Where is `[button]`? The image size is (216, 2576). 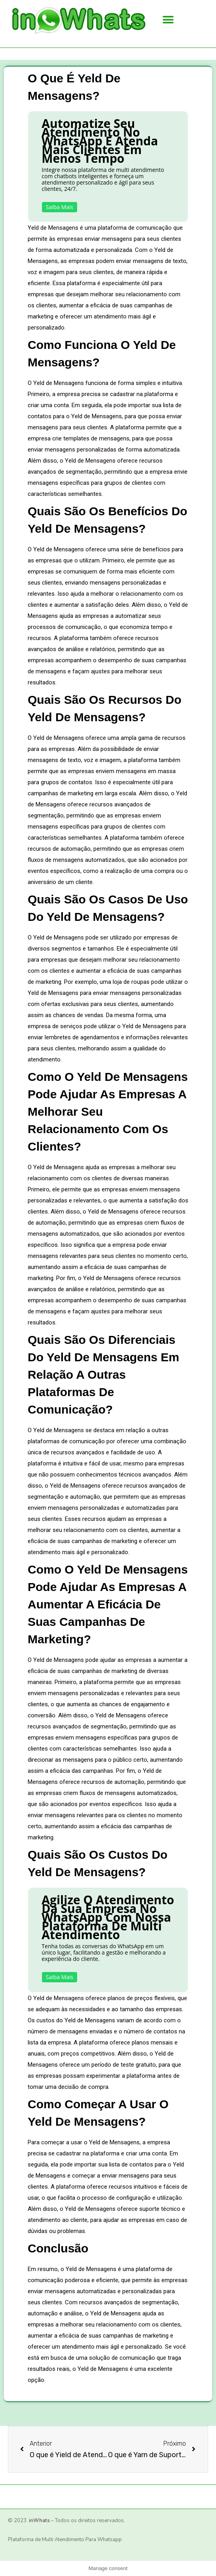 [button] is located at coordinates (168, 20).